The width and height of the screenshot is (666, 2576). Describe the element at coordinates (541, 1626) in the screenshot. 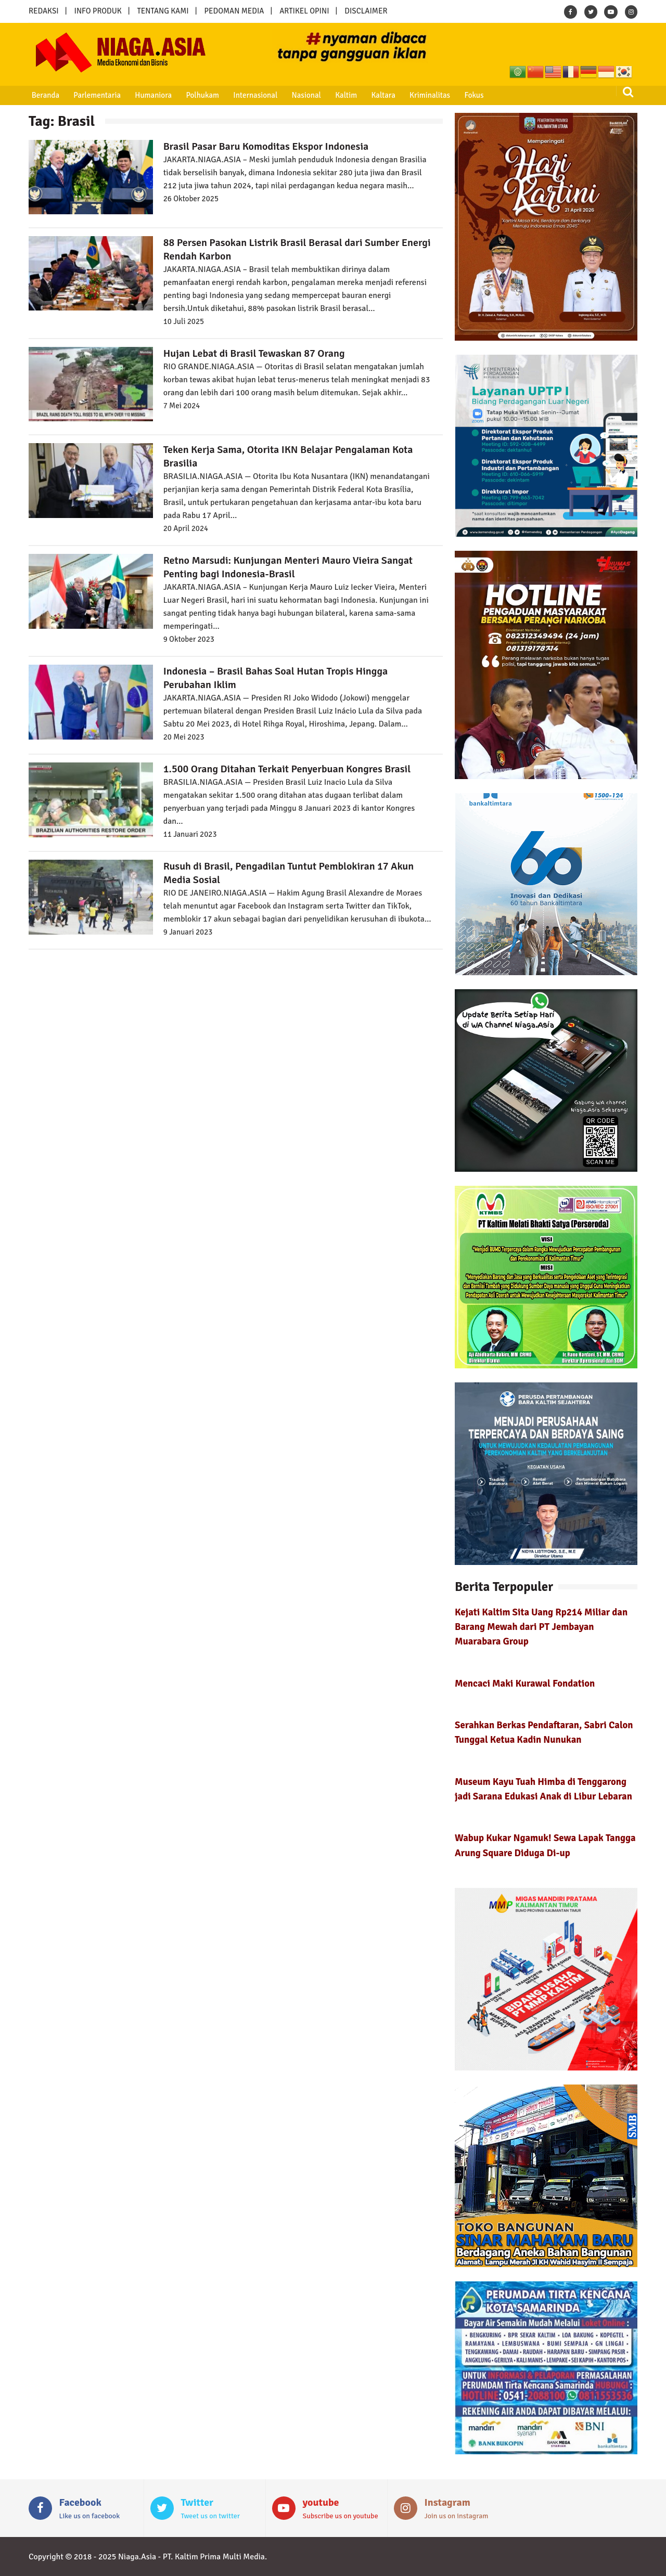

I see `Kejati Kaltim Sita Uang Rp214 Miliar dan Barang Mewah dari PT Jembayan Muarabara Group` at that location.